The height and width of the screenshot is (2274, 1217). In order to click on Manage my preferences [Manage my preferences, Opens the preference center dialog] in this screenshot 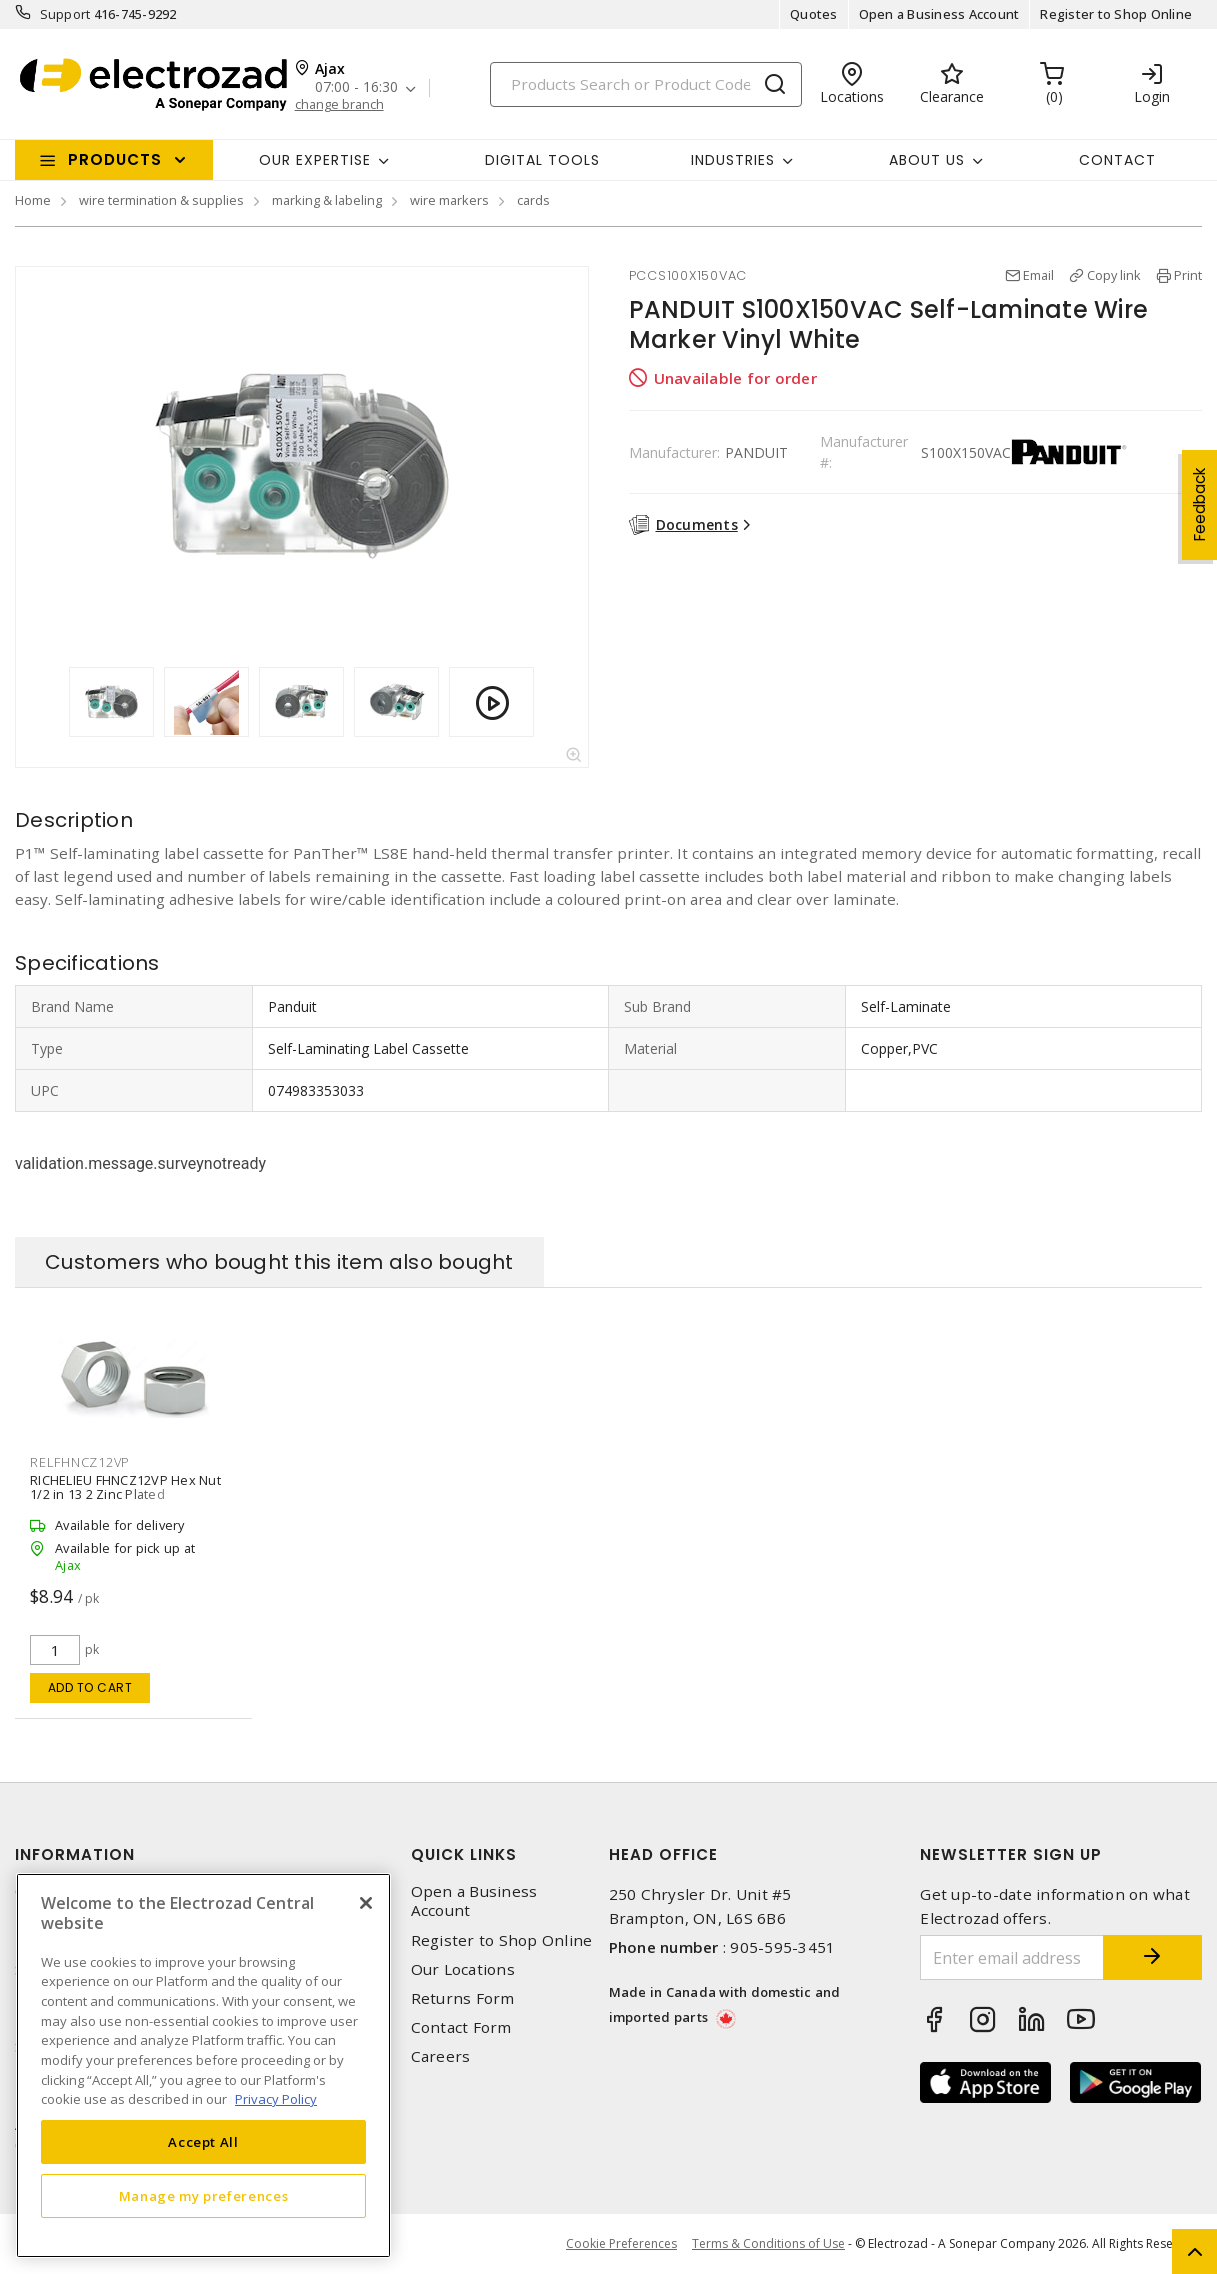, I will do `click(204, 2196)`.